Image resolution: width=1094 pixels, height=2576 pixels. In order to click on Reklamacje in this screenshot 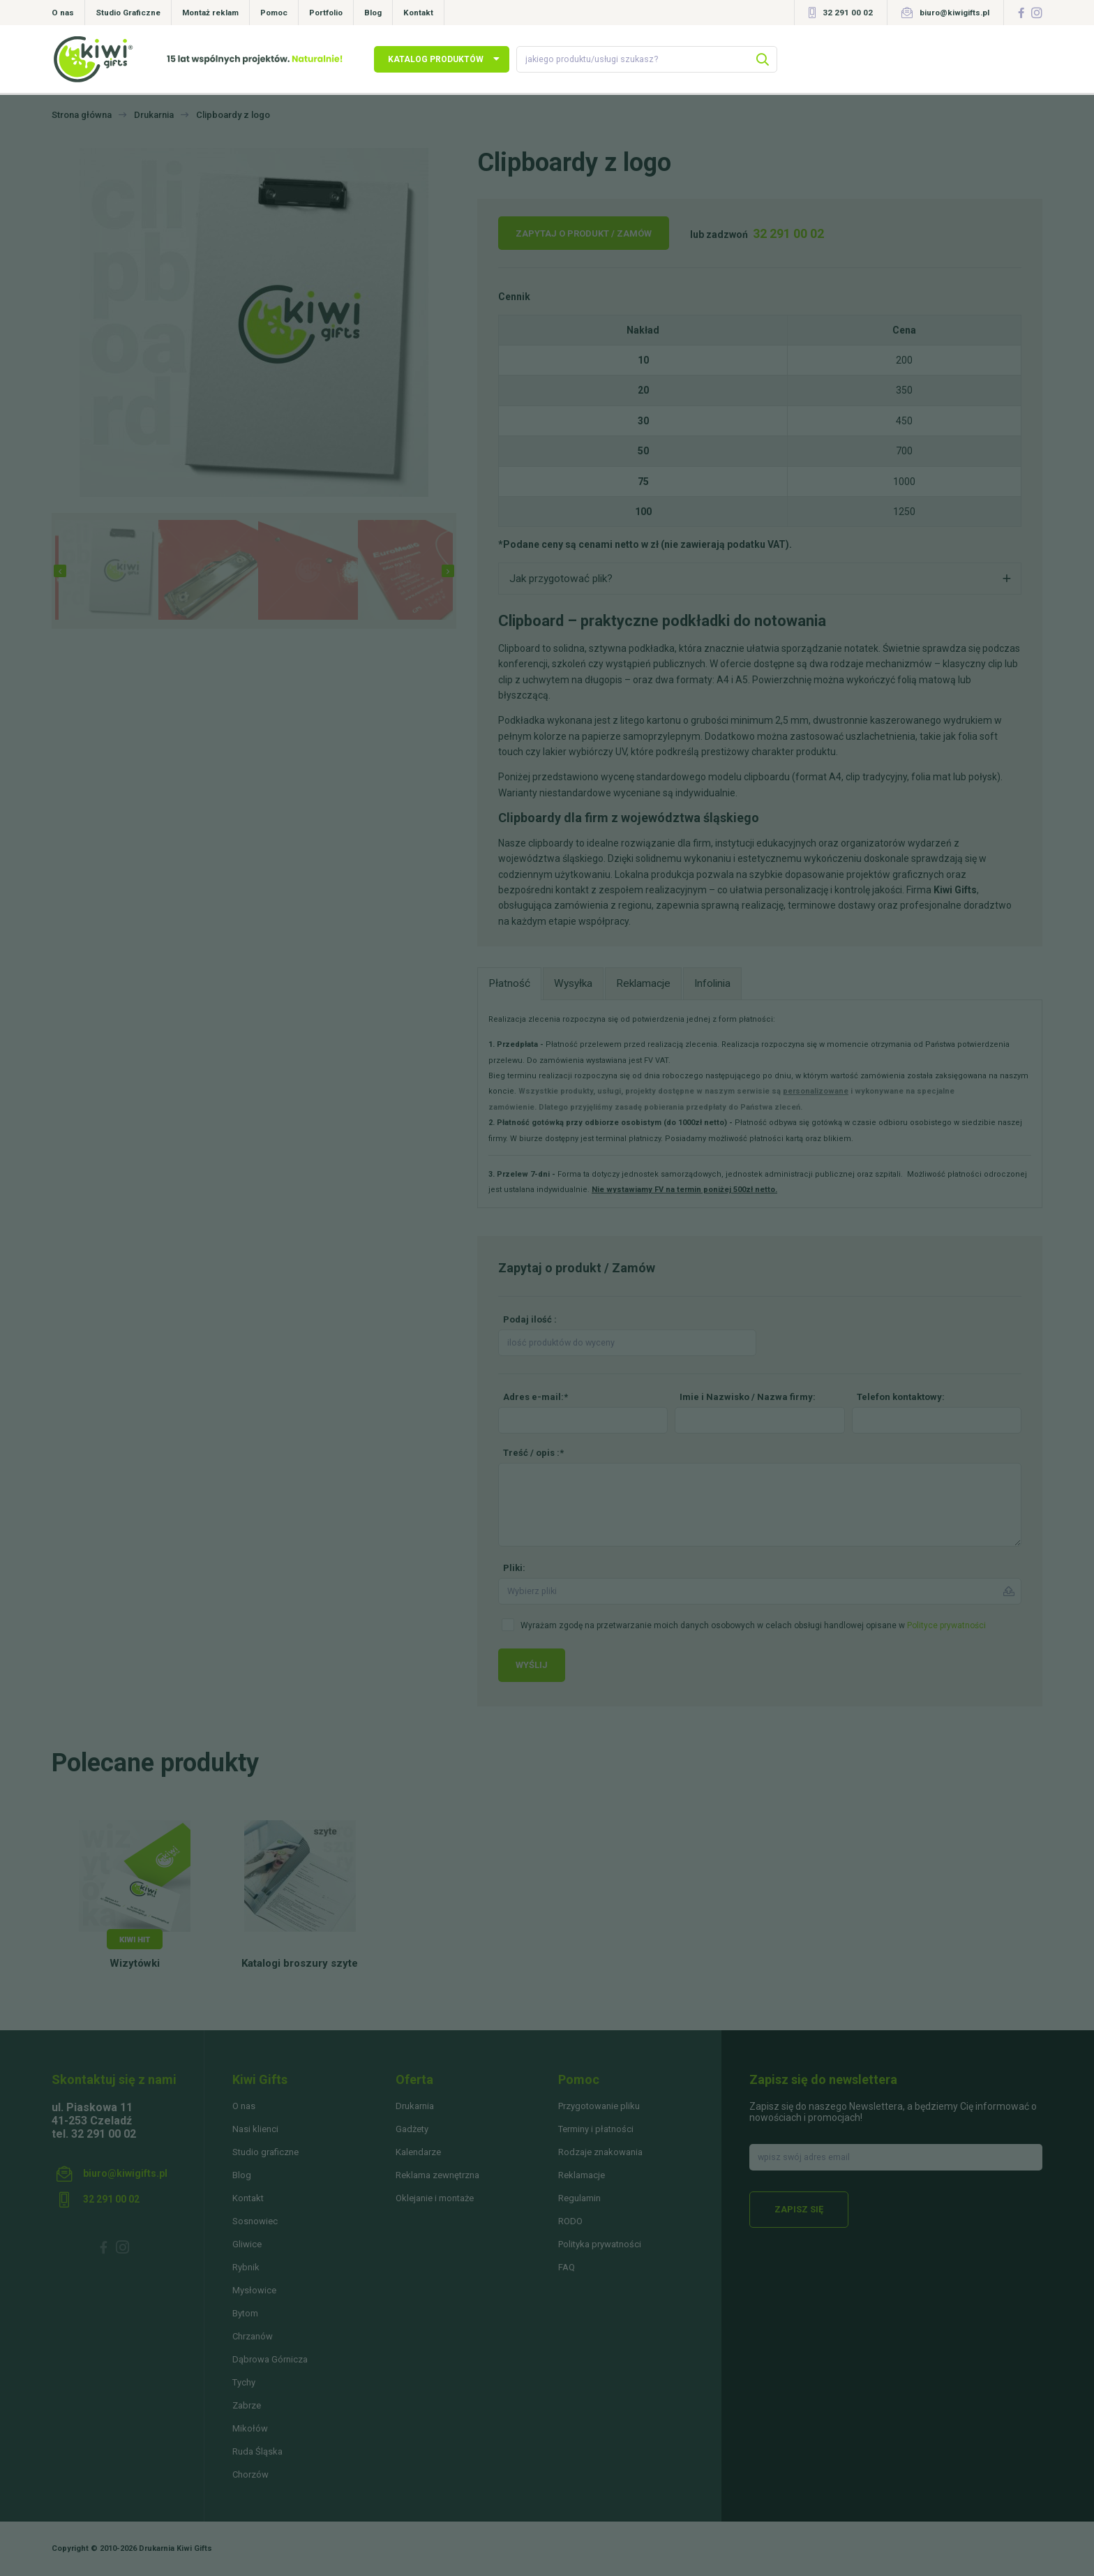, I will do `click(581, 2175)`.